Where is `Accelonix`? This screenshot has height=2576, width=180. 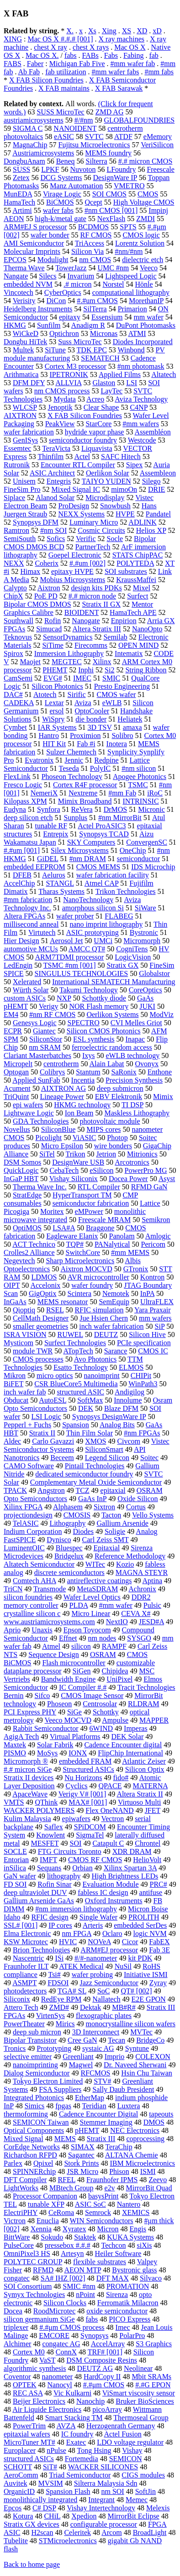 Accelonix is located at coordinates (45, 1285).